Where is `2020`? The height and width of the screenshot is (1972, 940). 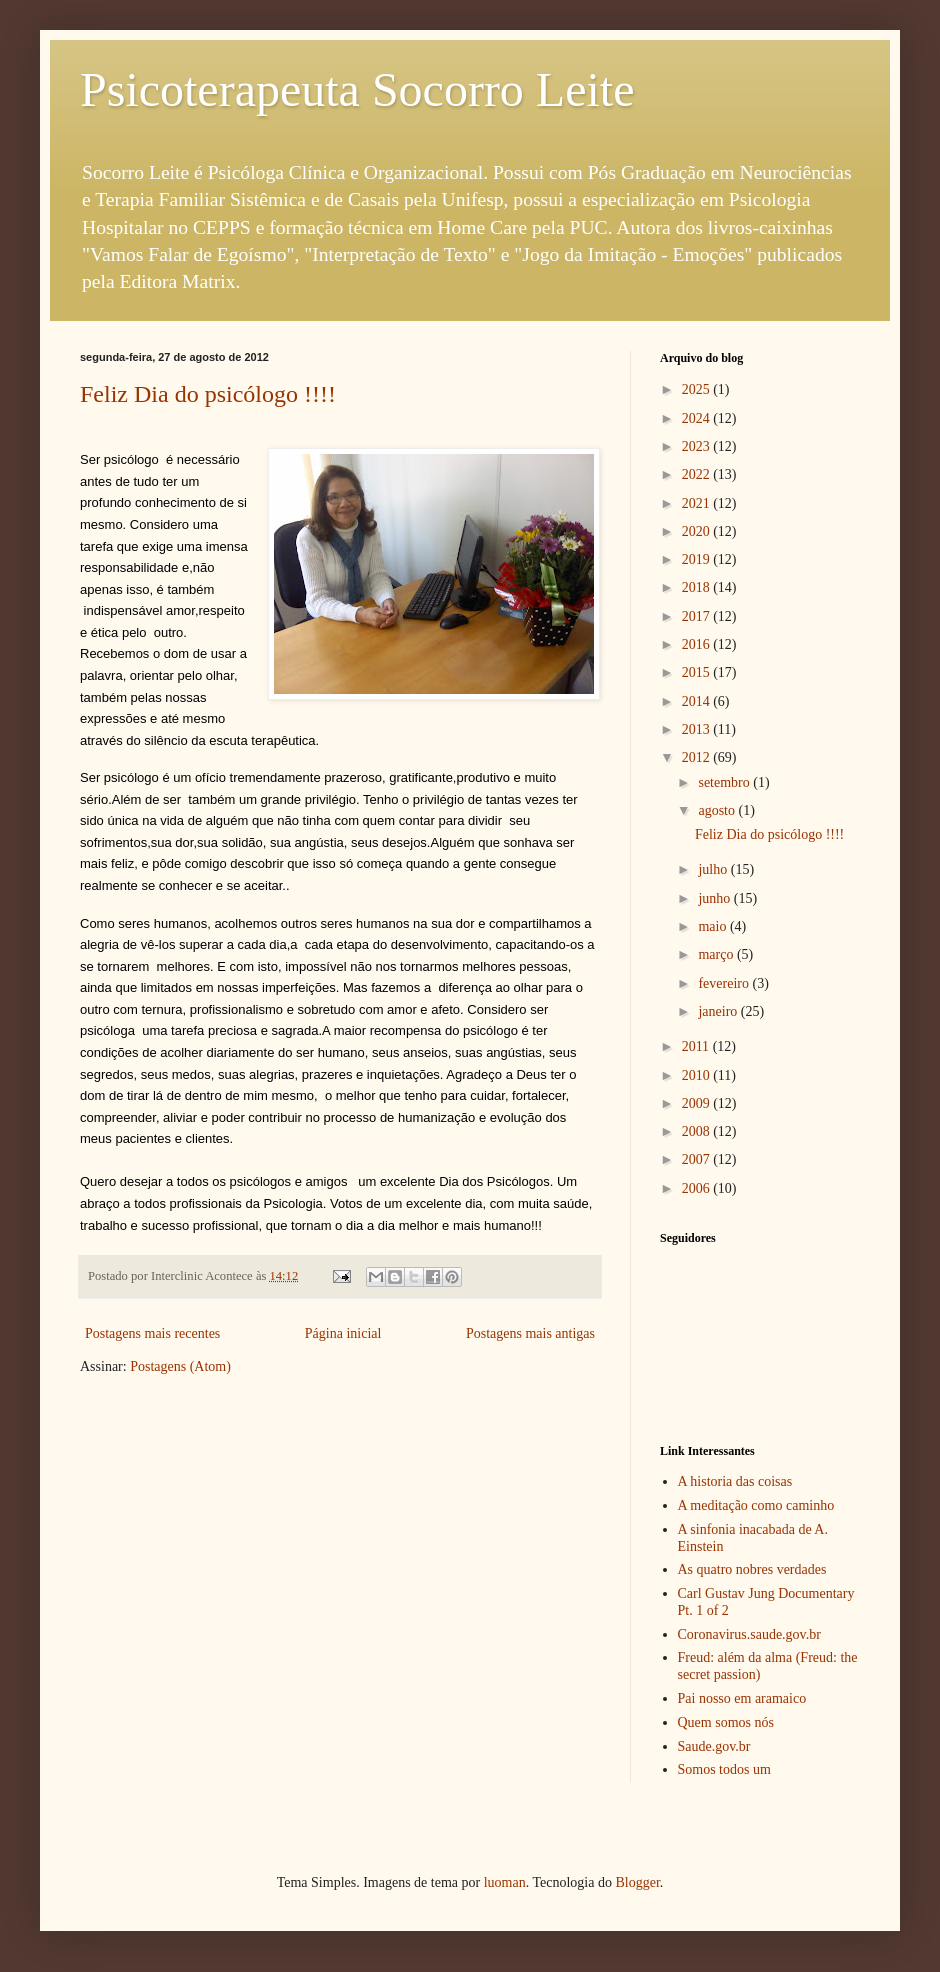
2020 is located at coordinates (698, 531).